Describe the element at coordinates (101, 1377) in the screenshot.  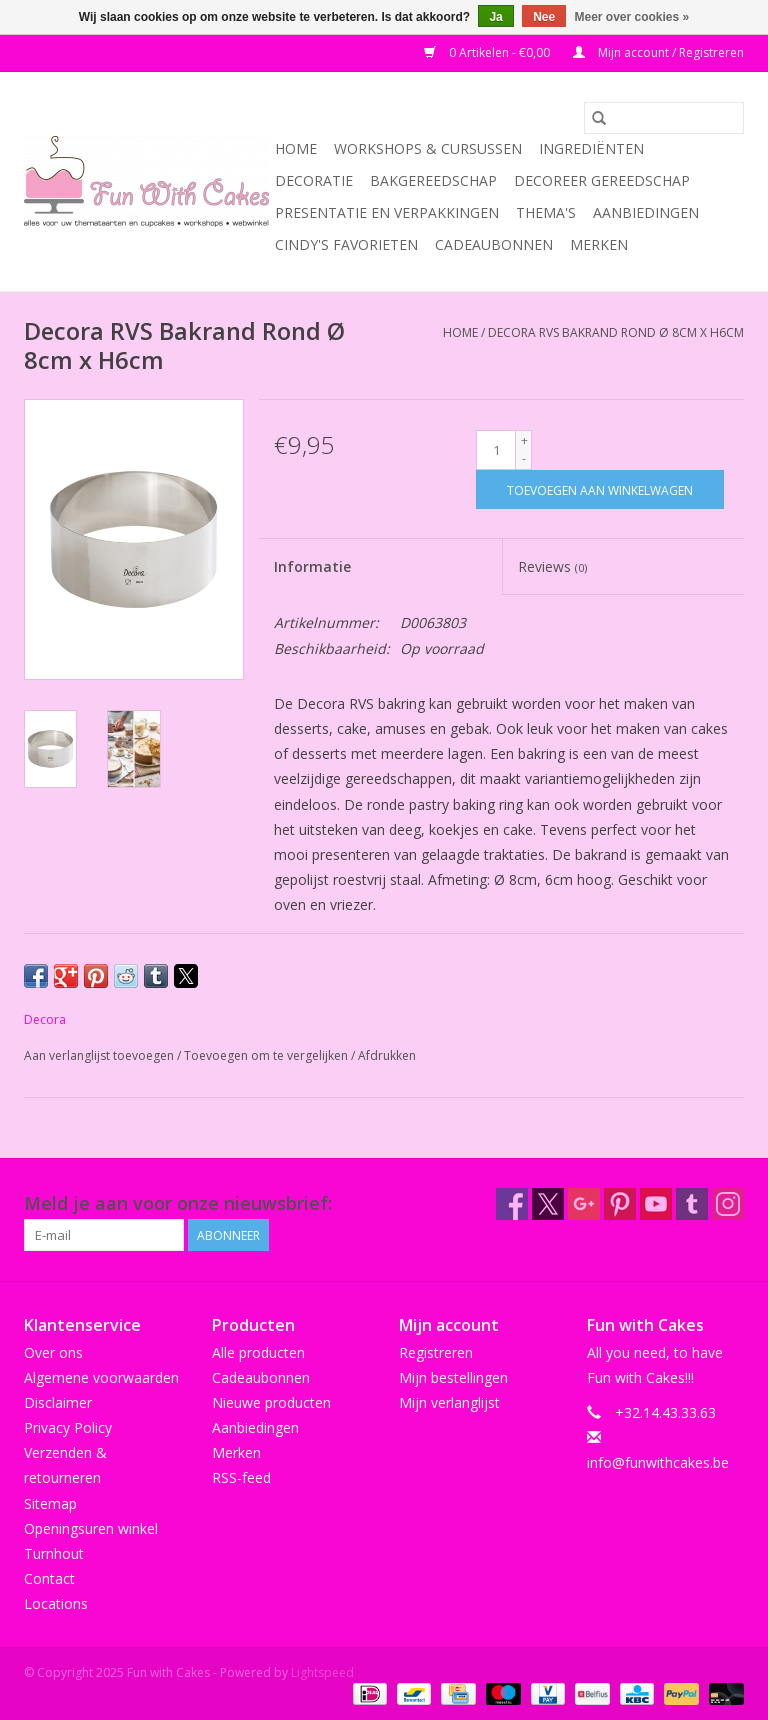
I see `Algemene voorwaarden` at that location.